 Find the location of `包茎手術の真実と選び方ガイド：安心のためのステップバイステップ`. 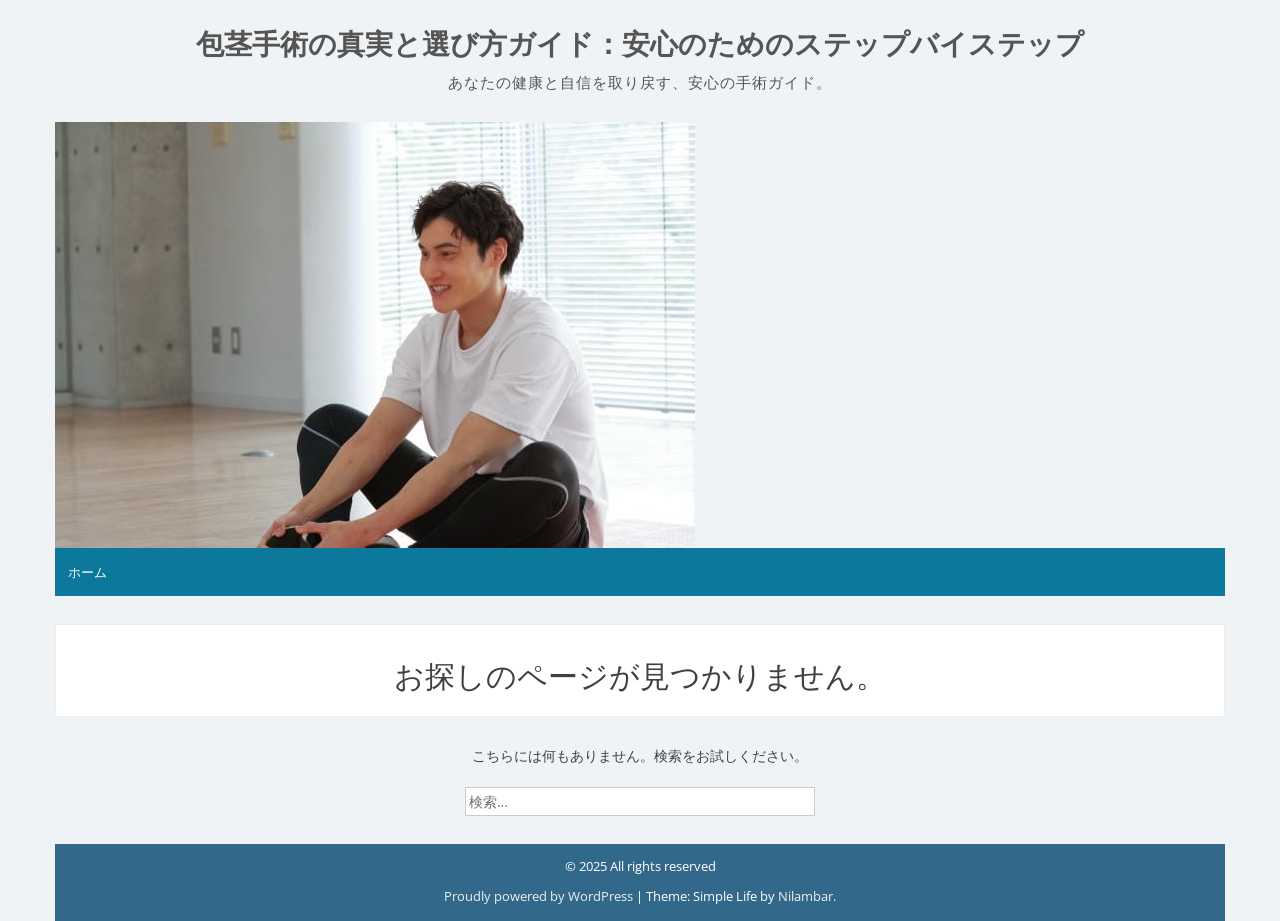

包茎手術の真実と選び方ガイド：安心のためのステップバイステップ is located at coordinates (640, 44).